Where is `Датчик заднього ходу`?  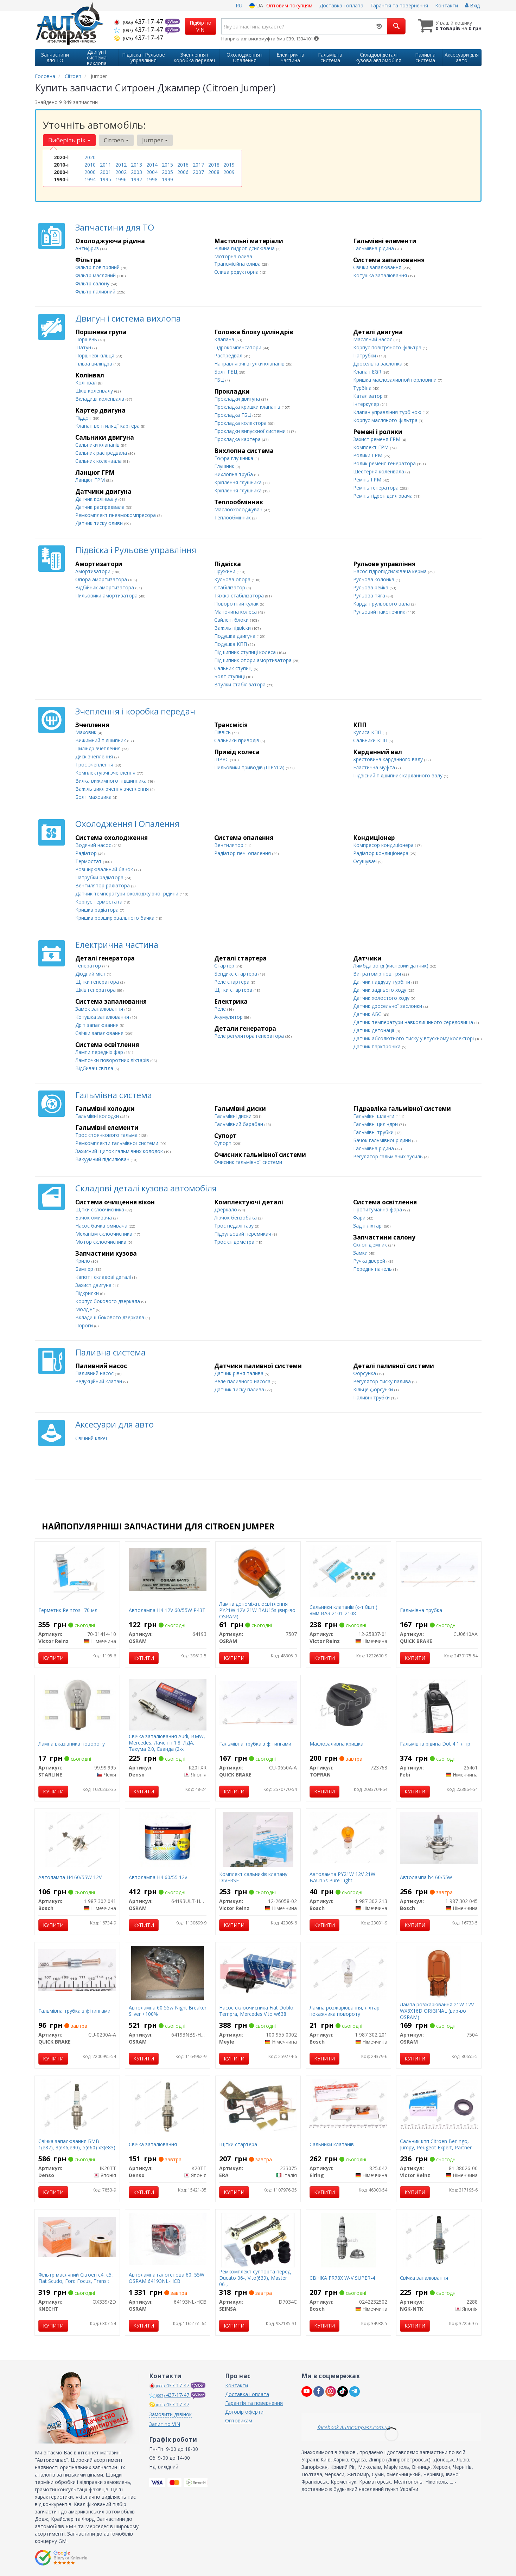 Датчик заднього ходу is located at coordinates (380, 989).